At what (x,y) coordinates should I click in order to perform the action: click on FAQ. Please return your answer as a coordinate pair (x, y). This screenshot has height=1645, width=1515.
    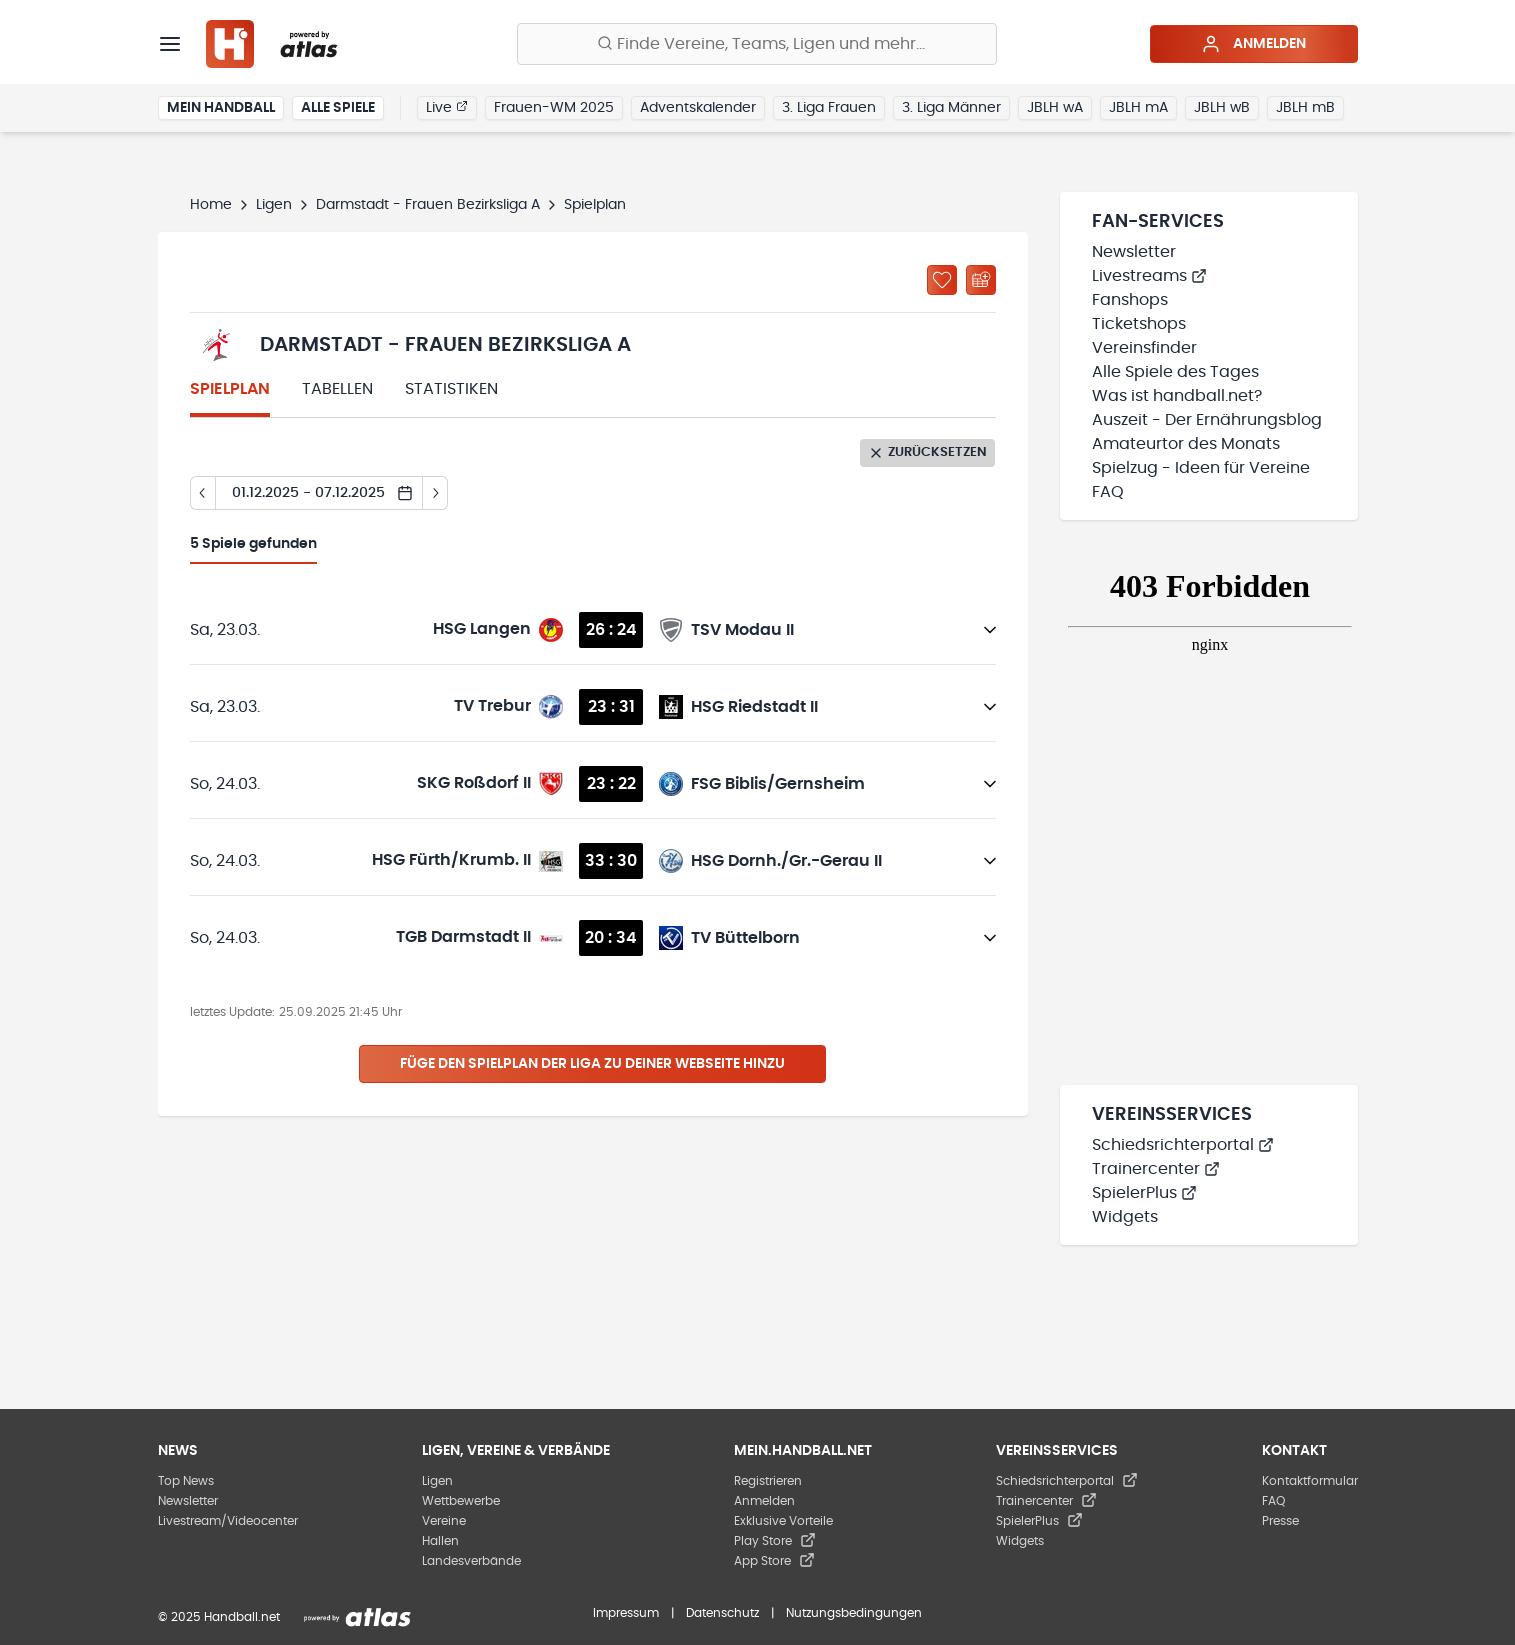
    Looking at the image, I should click on (1108, 492).